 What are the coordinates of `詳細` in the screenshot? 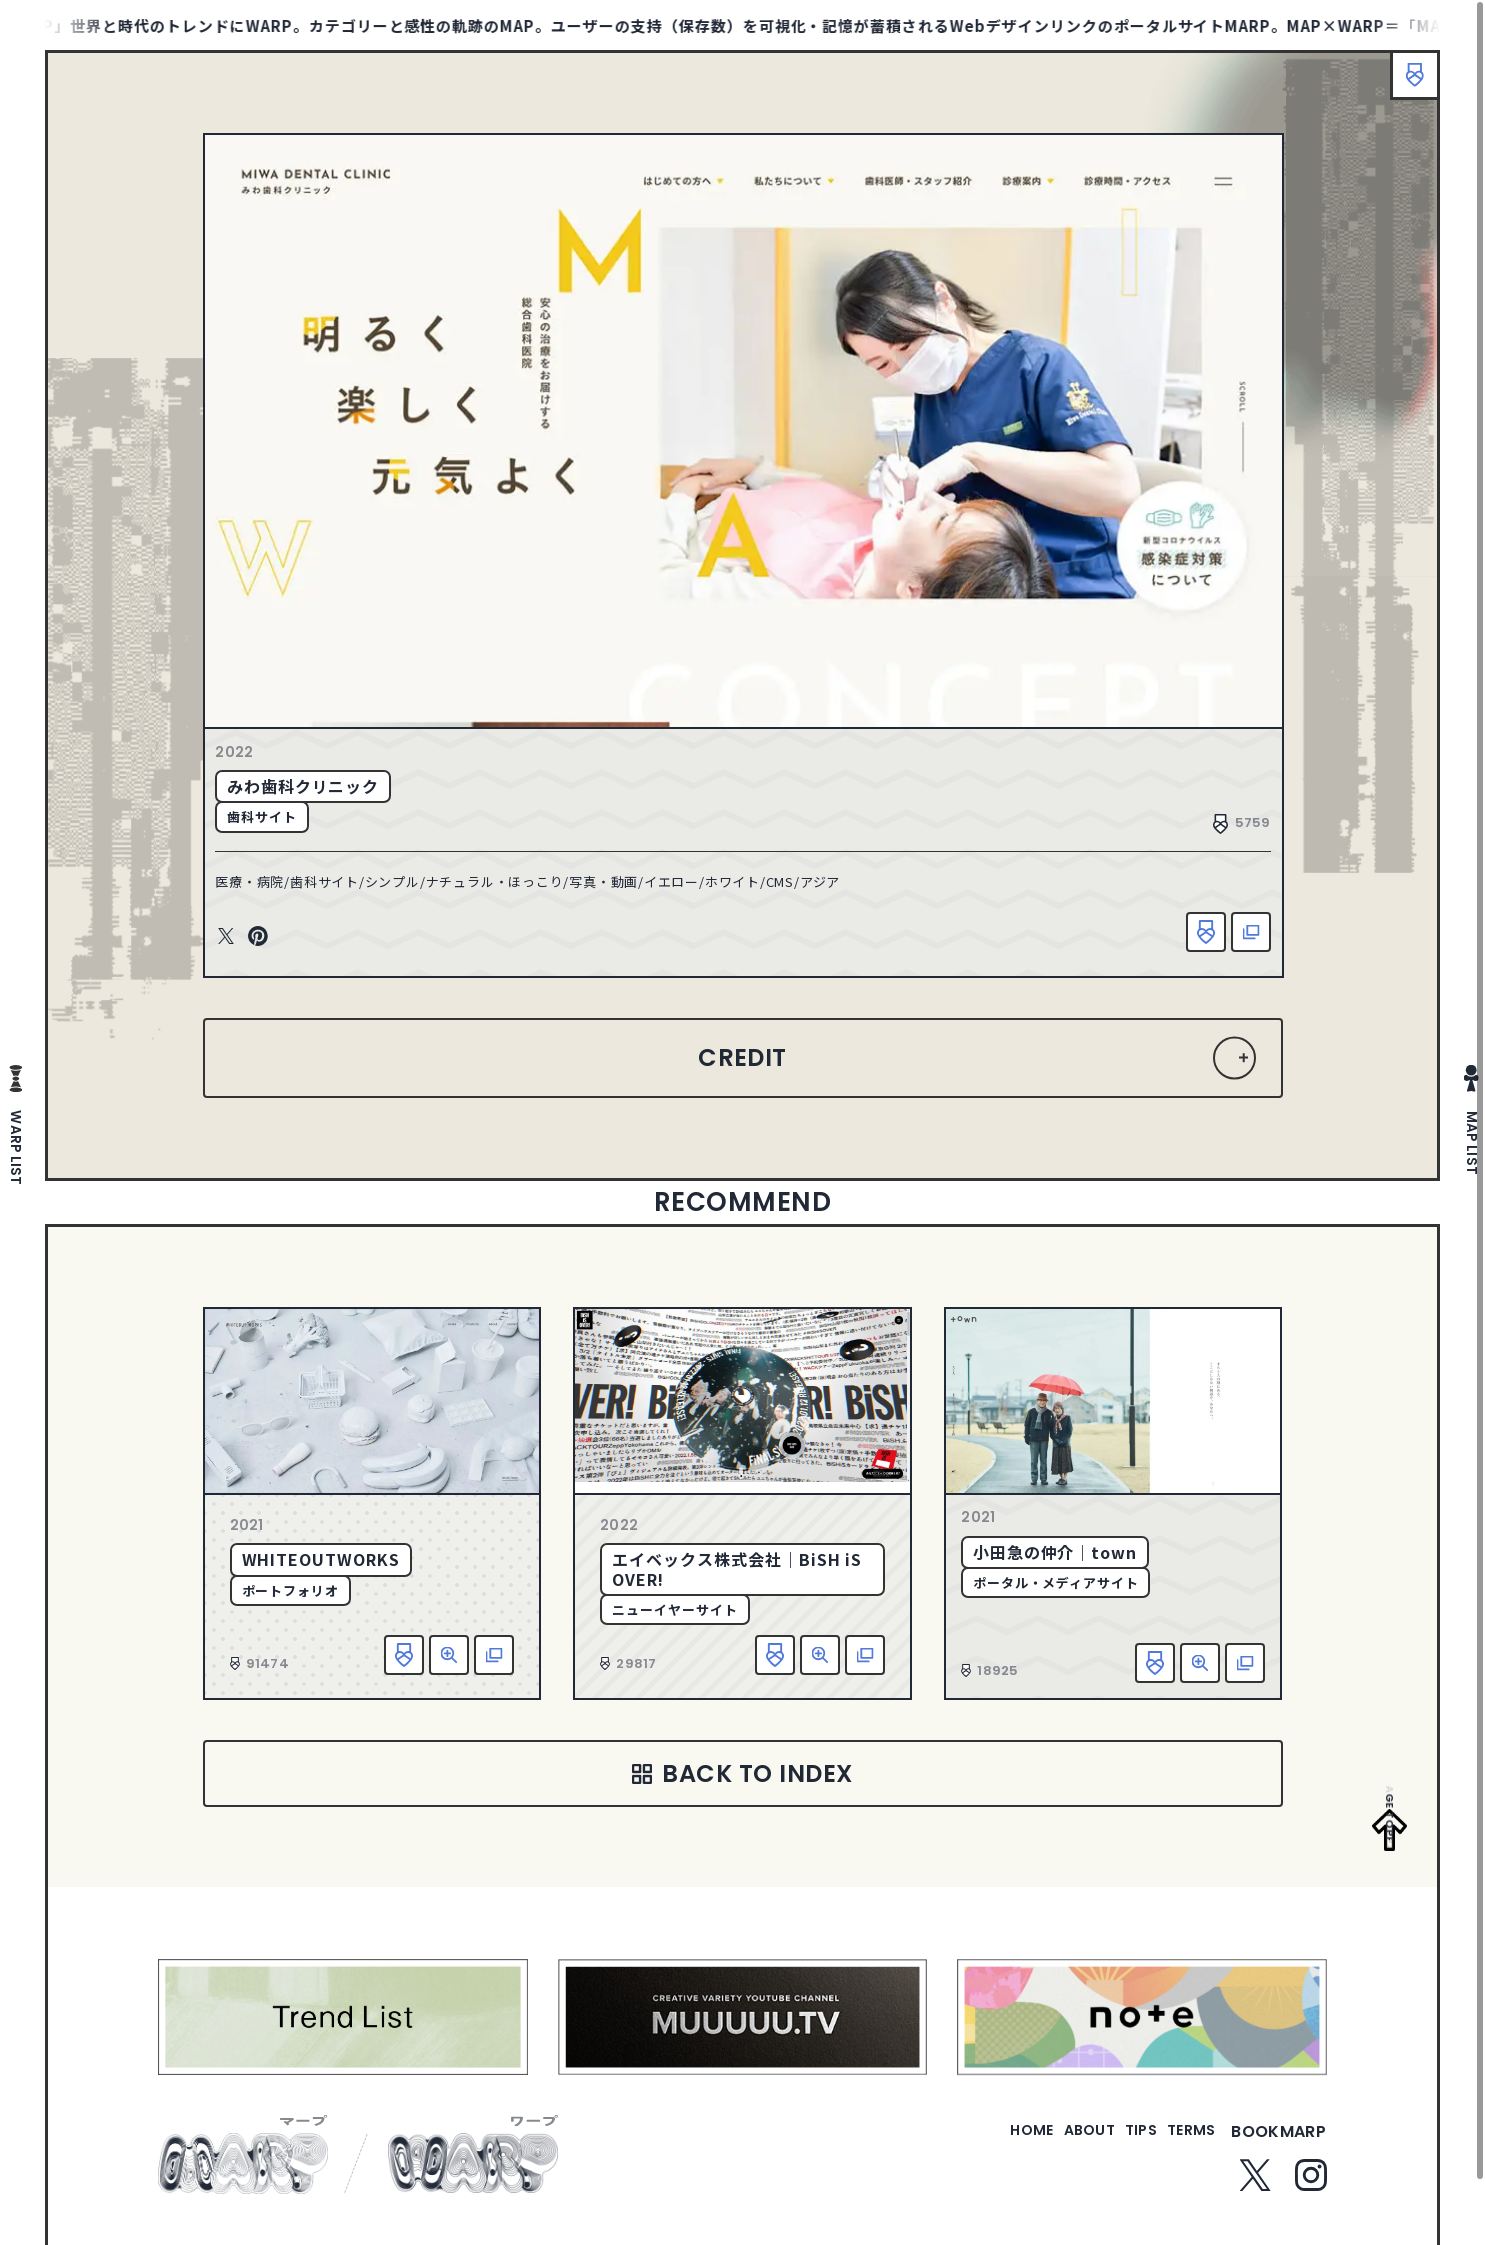 It's located at (449, 1669).